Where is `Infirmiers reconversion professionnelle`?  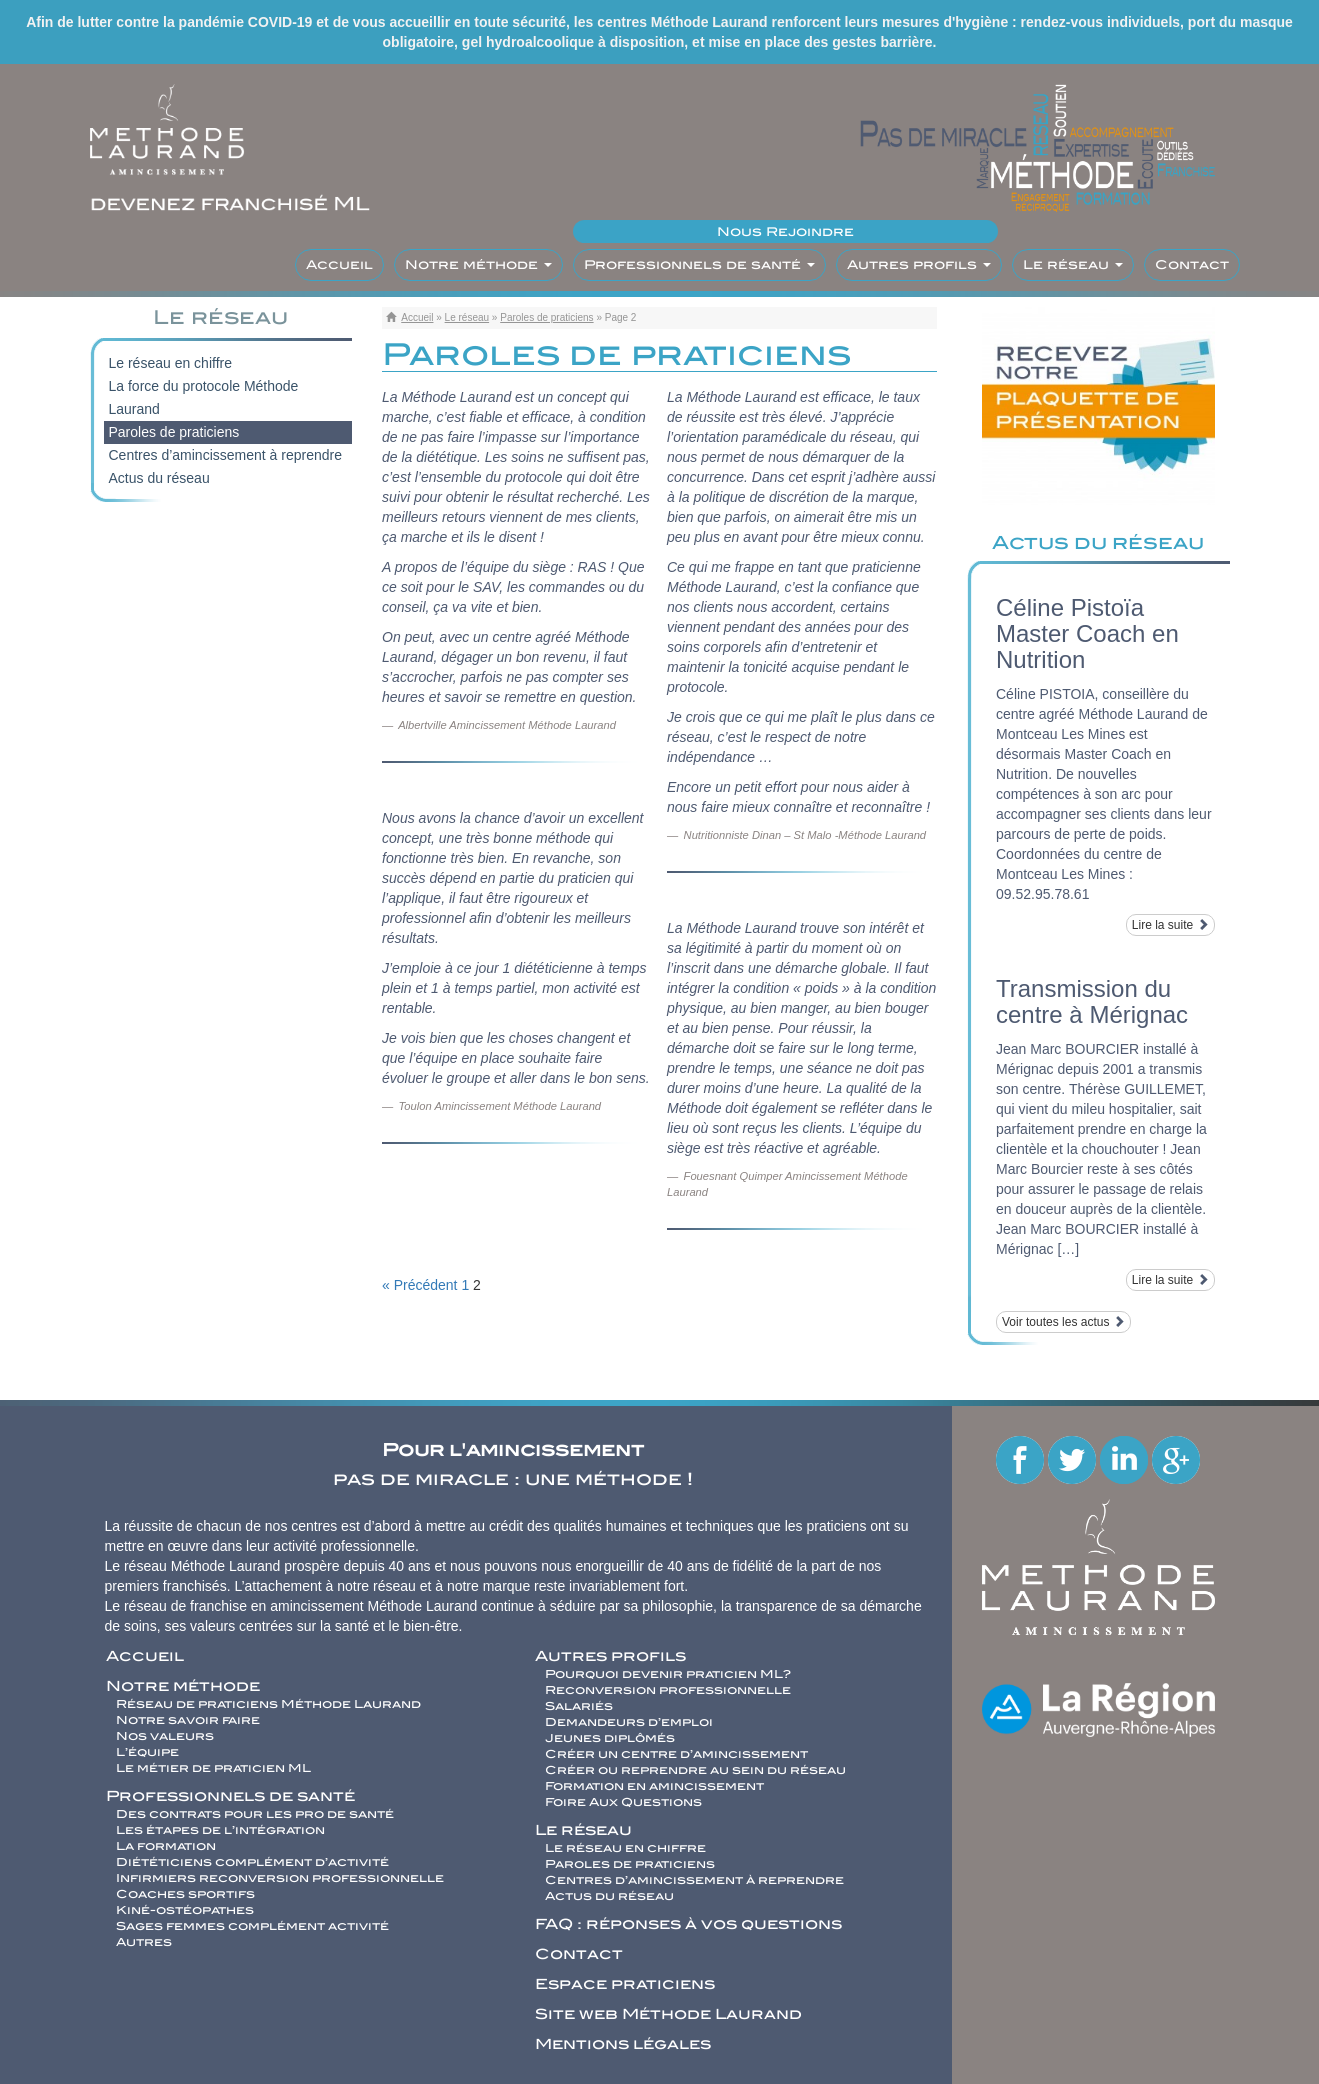 Infirmiers reconversion professionnelle is located at coordinates (280, 1878).